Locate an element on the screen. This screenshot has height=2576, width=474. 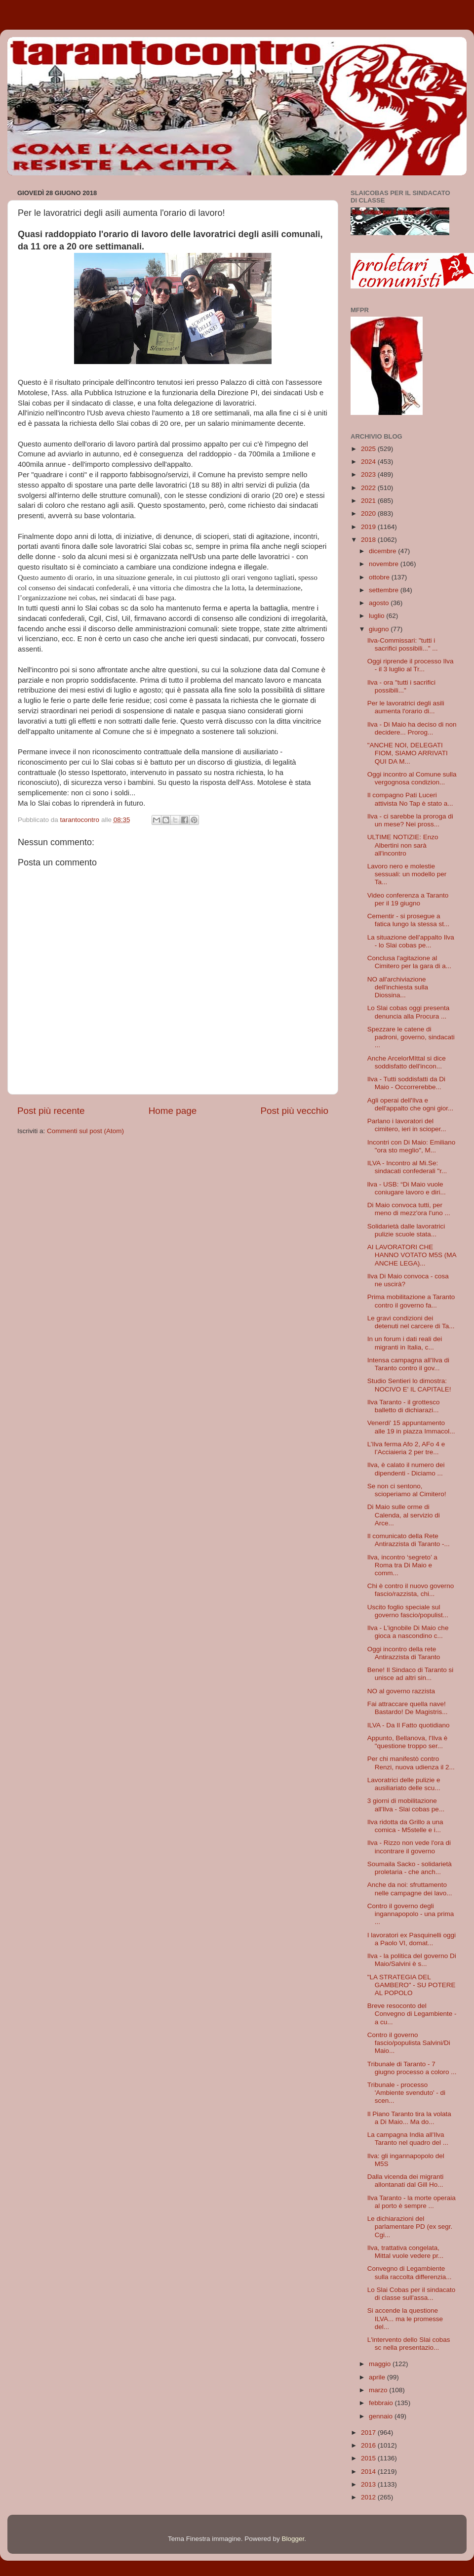
Agli operai dell'Ilva e dell'appalto che ogni gior... is located at coordinates (410, 1104).